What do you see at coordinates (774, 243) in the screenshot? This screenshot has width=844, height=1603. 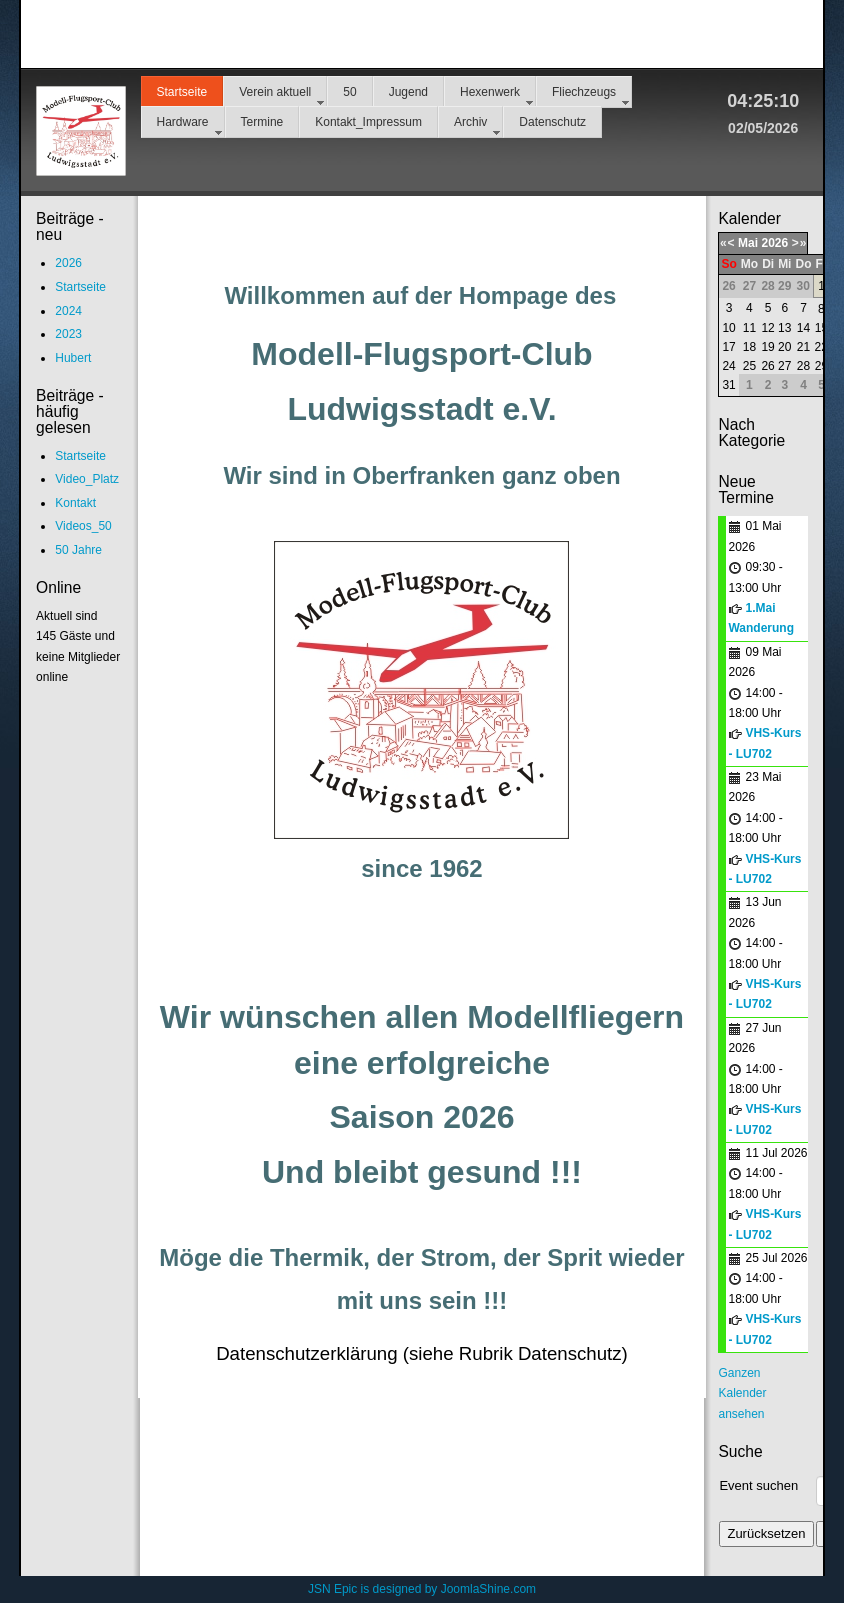 I see `2026` at bounding box center [774, 243].